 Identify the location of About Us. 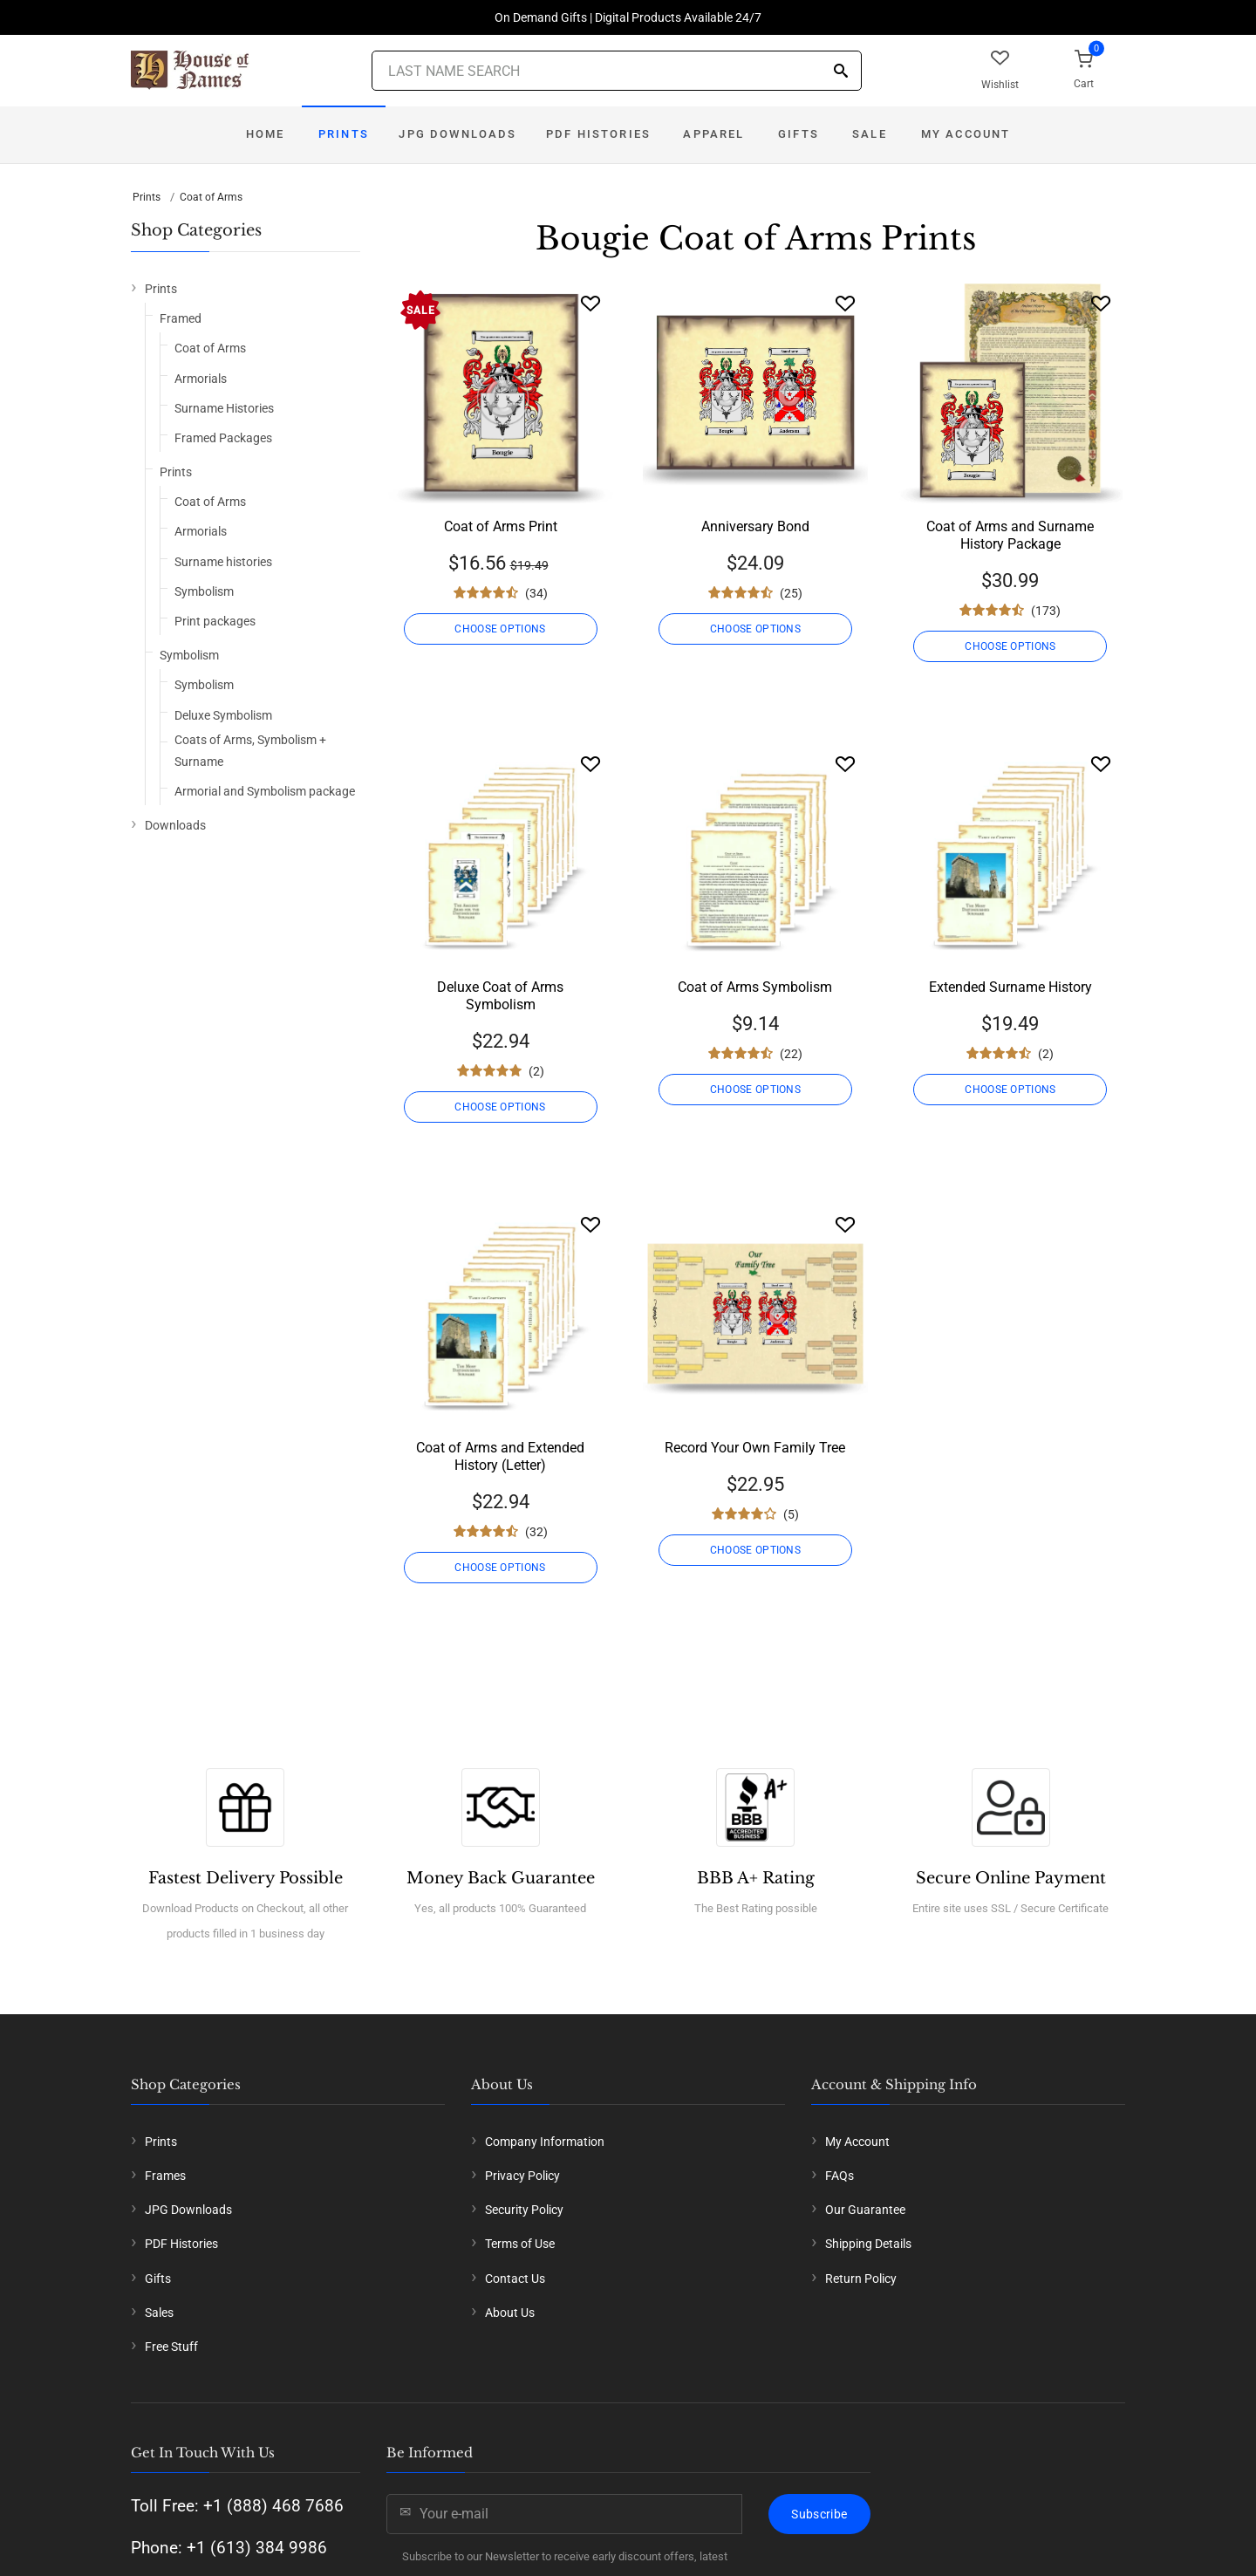
(510, 2313).